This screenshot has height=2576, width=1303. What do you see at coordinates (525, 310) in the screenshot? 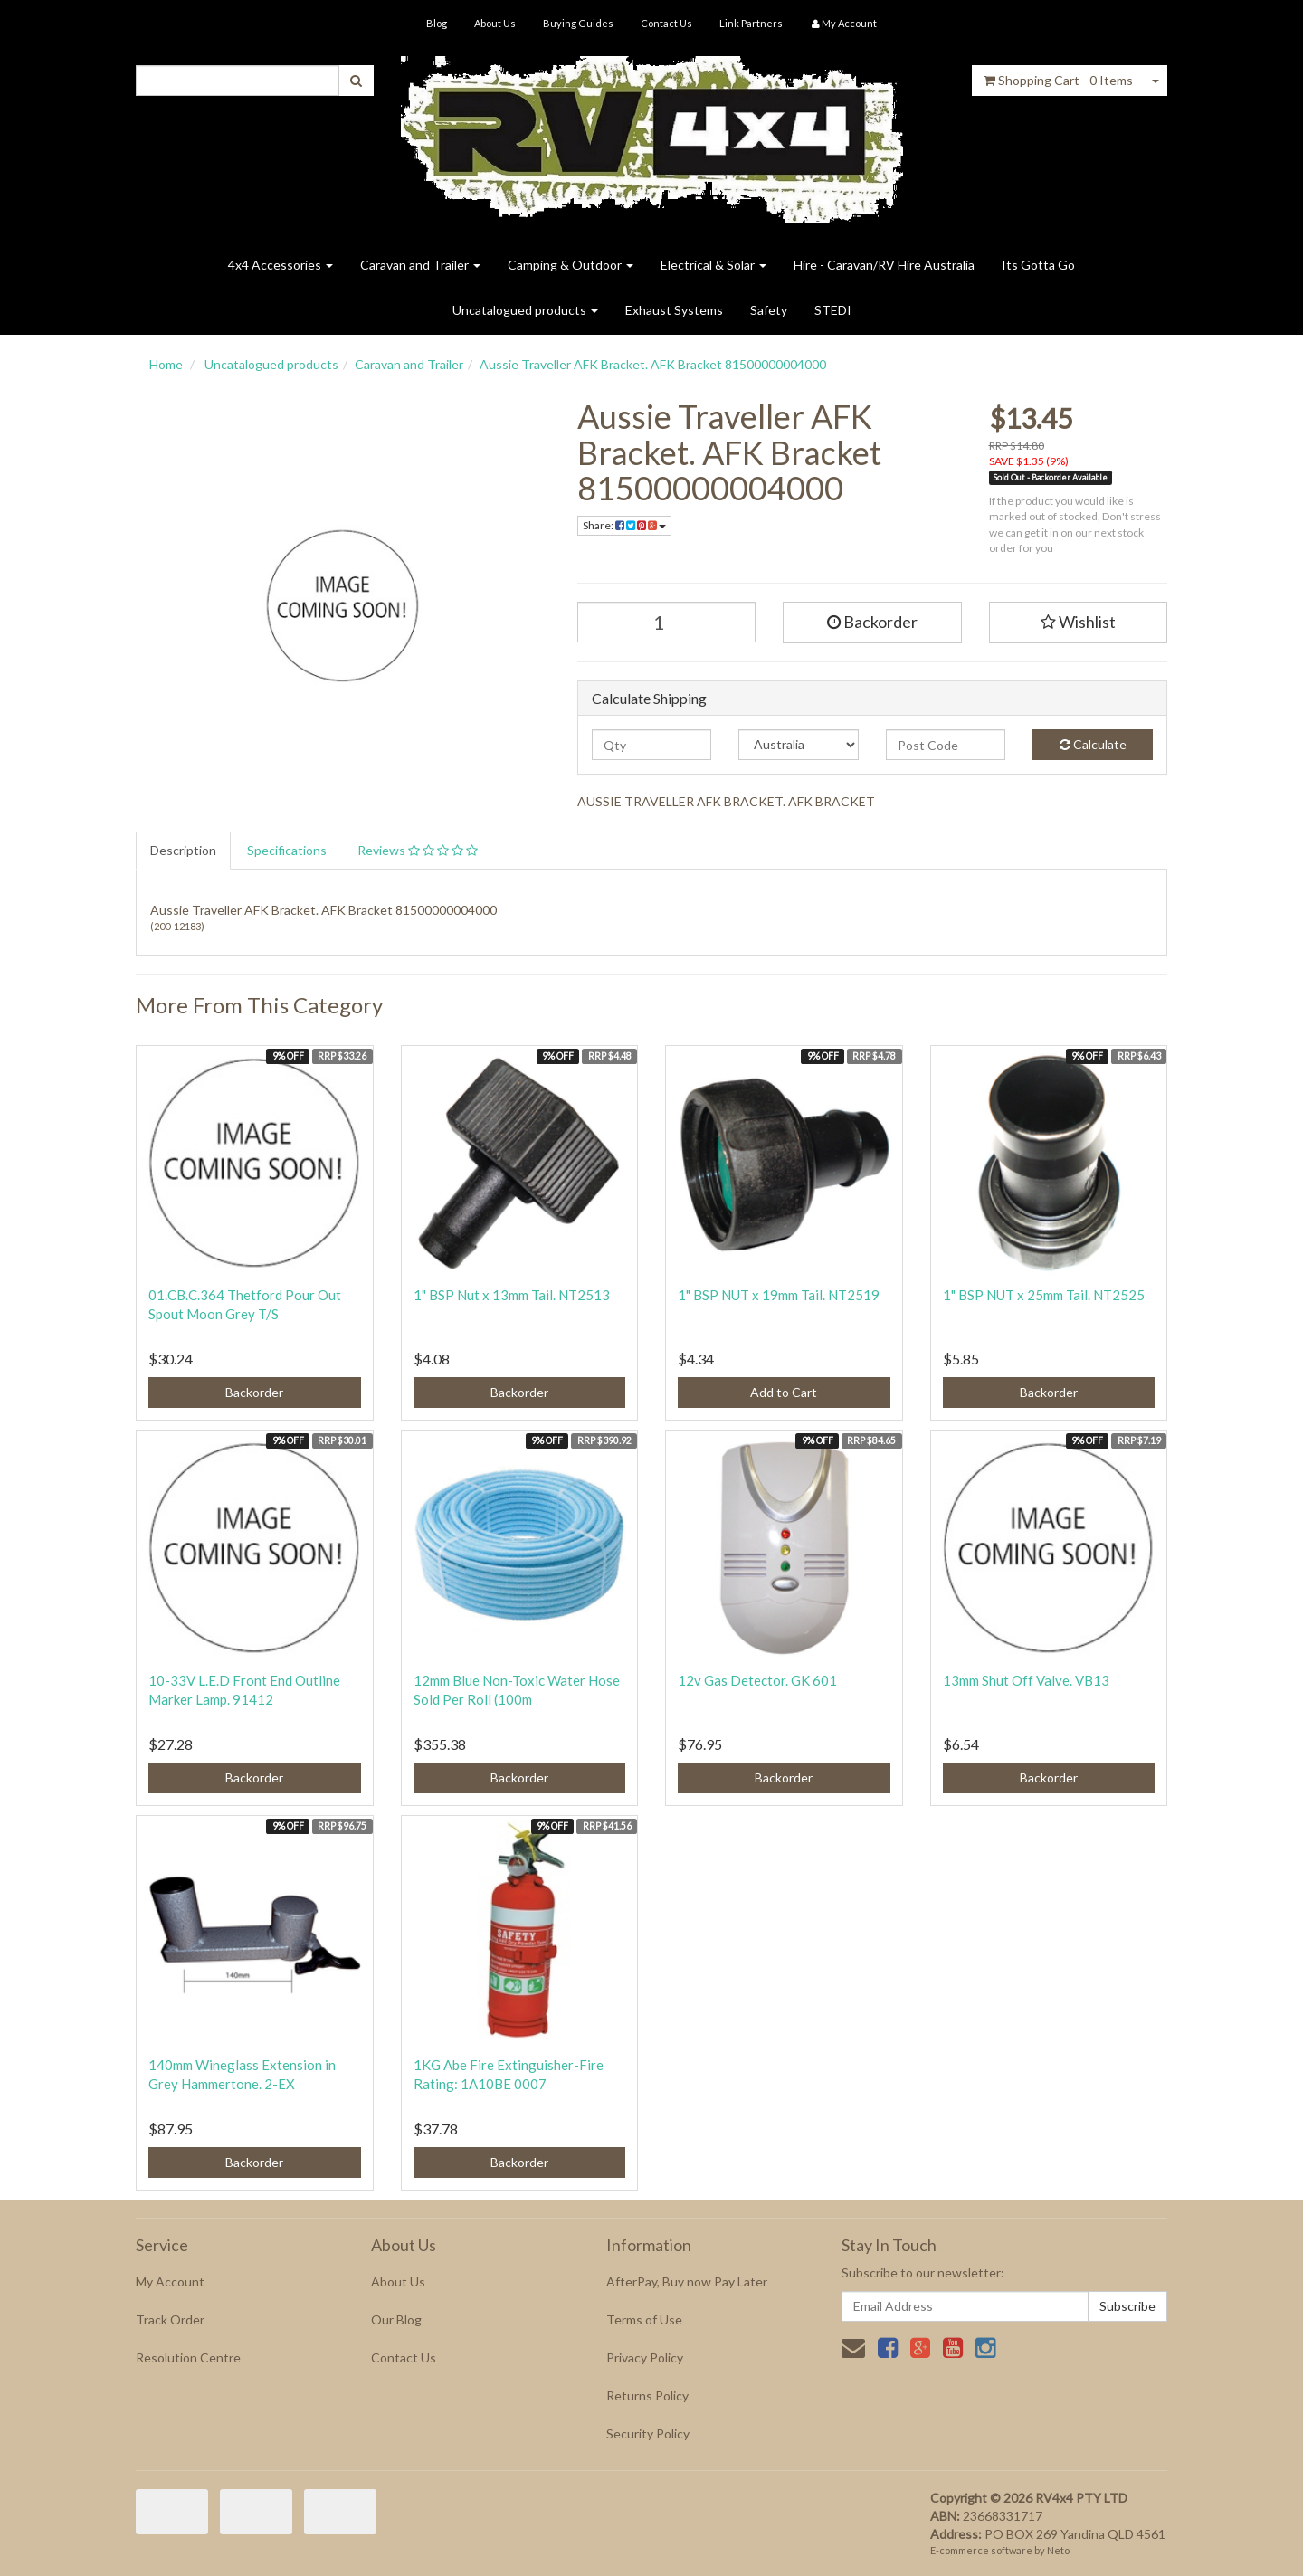
I see `Uncatalogued products` at bounding box center [525, 310].